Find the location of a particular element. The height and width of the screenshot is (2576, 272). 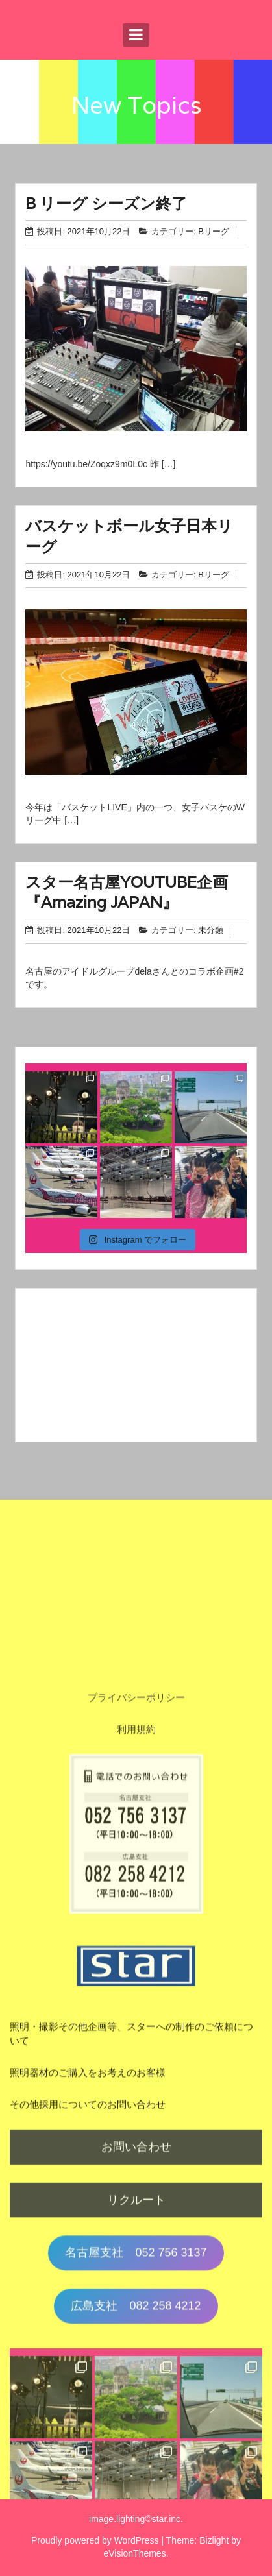

未分類 is located at coordinates (210, 930).